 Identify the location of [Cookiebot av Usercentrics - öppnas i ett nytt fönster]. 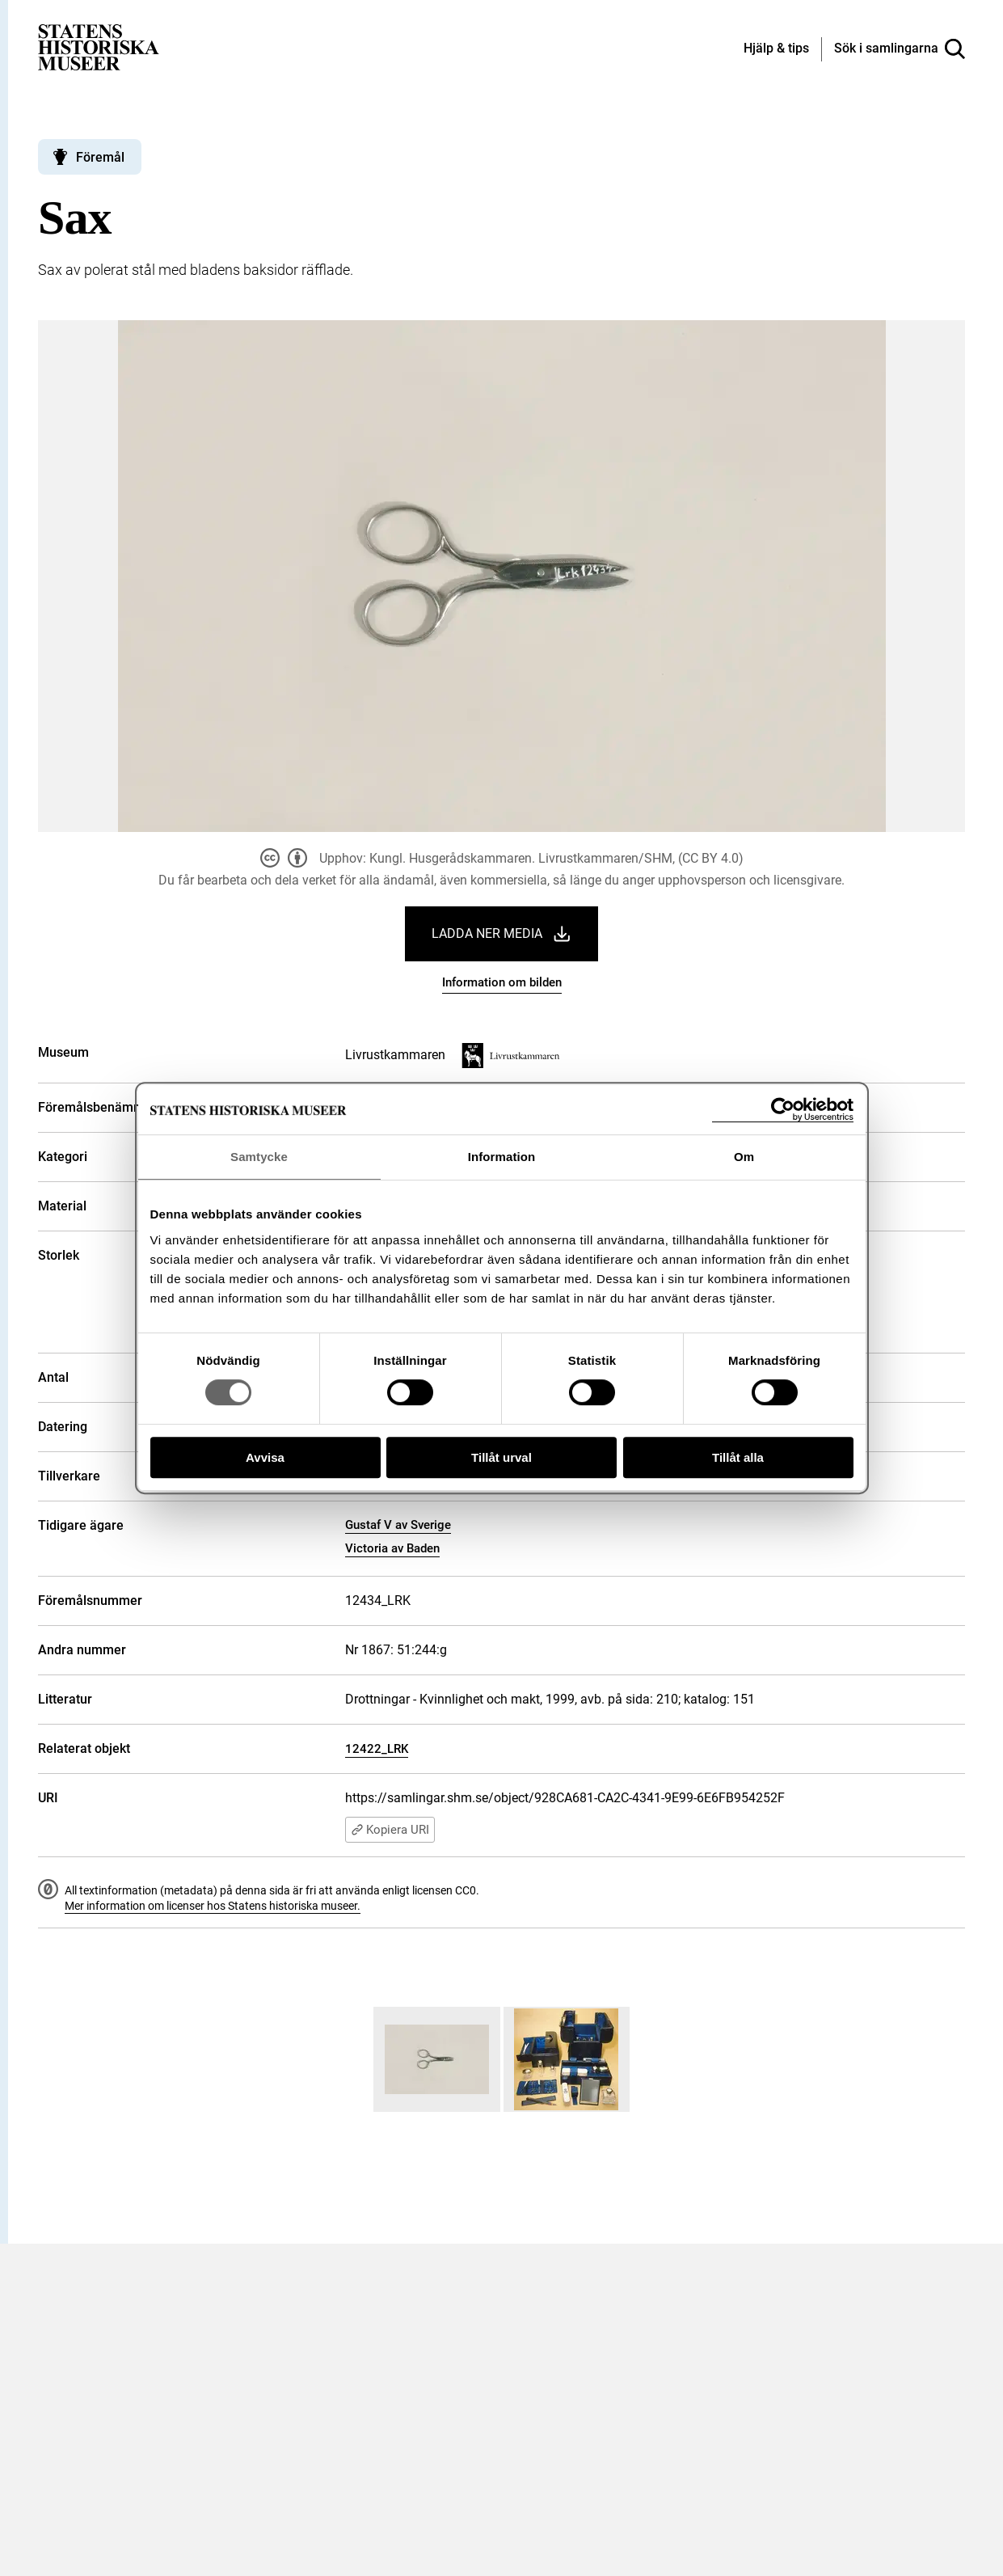
(782, 1109).